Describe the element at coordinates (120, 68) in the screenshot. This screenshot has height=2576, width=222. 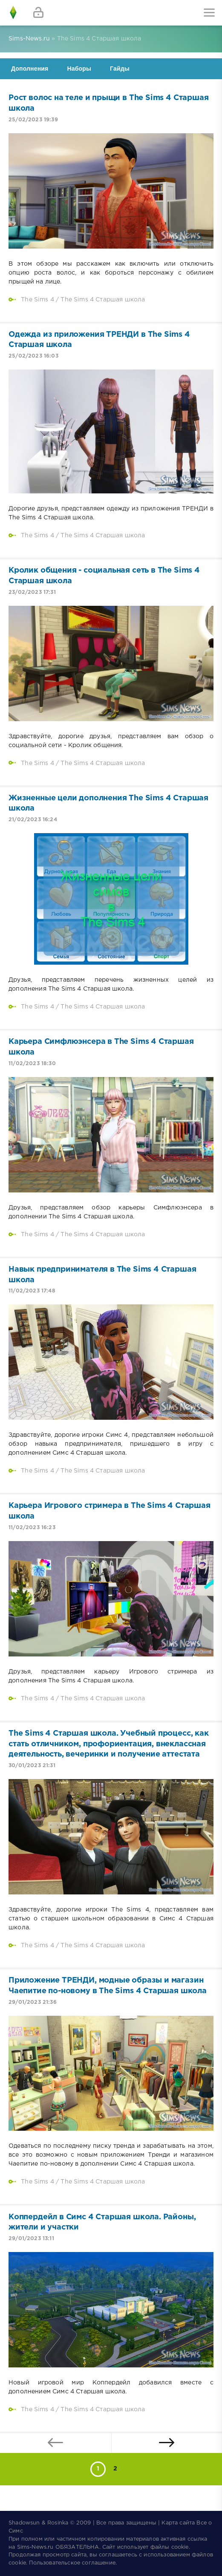
I see `Гайды` at that location.